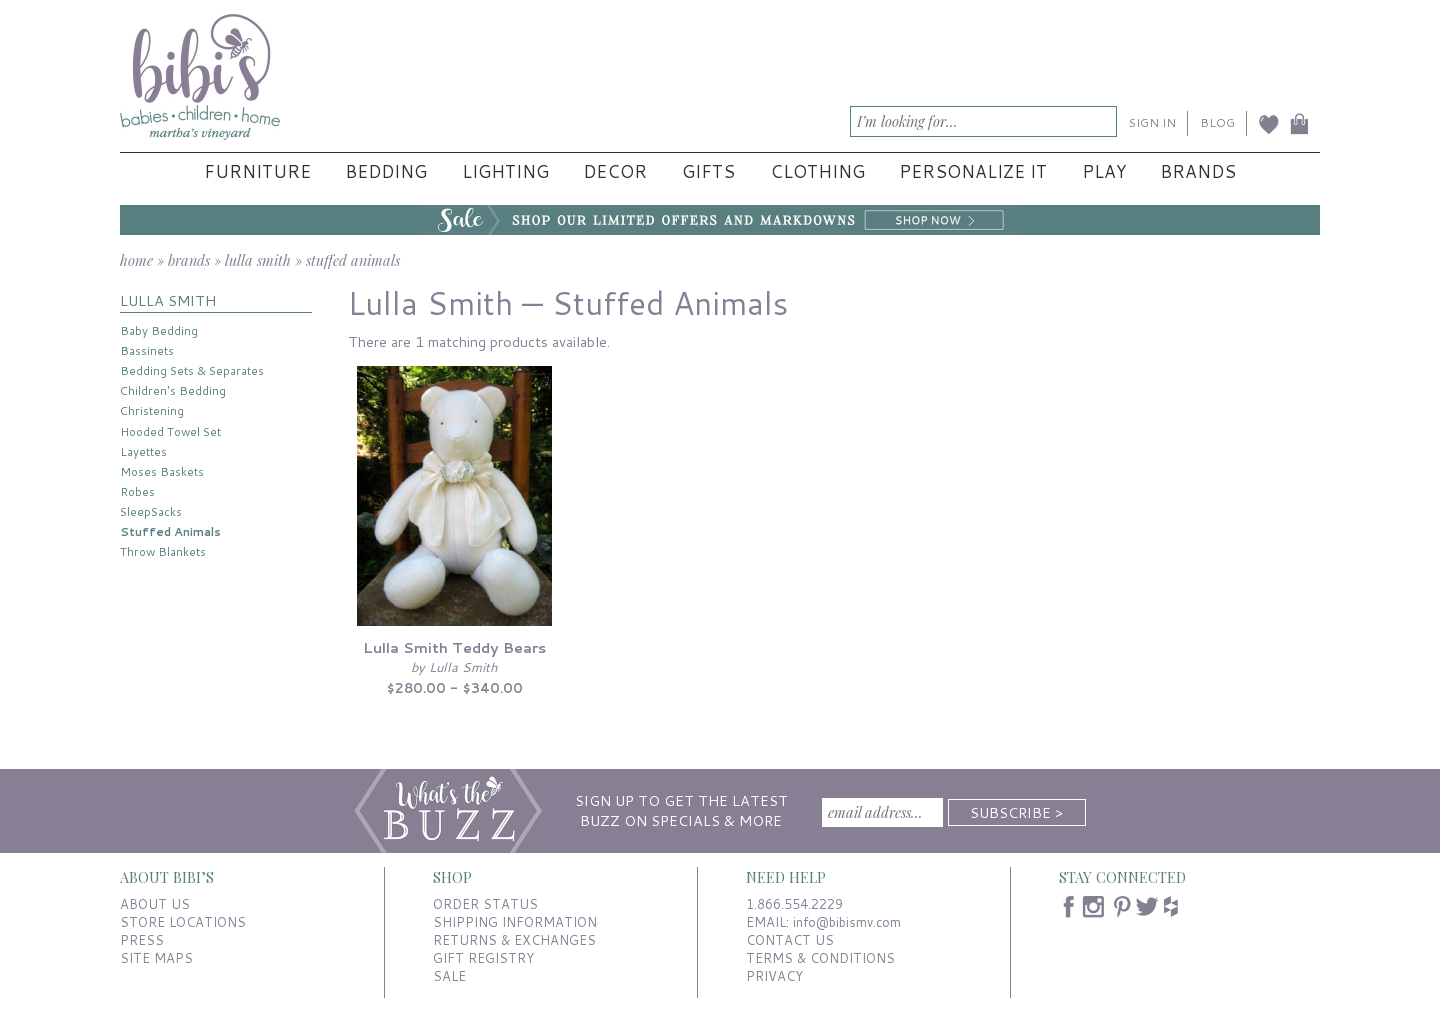 This screenshot has height=1013, width=1440. I want to click on Layettes, so click(143, 451).